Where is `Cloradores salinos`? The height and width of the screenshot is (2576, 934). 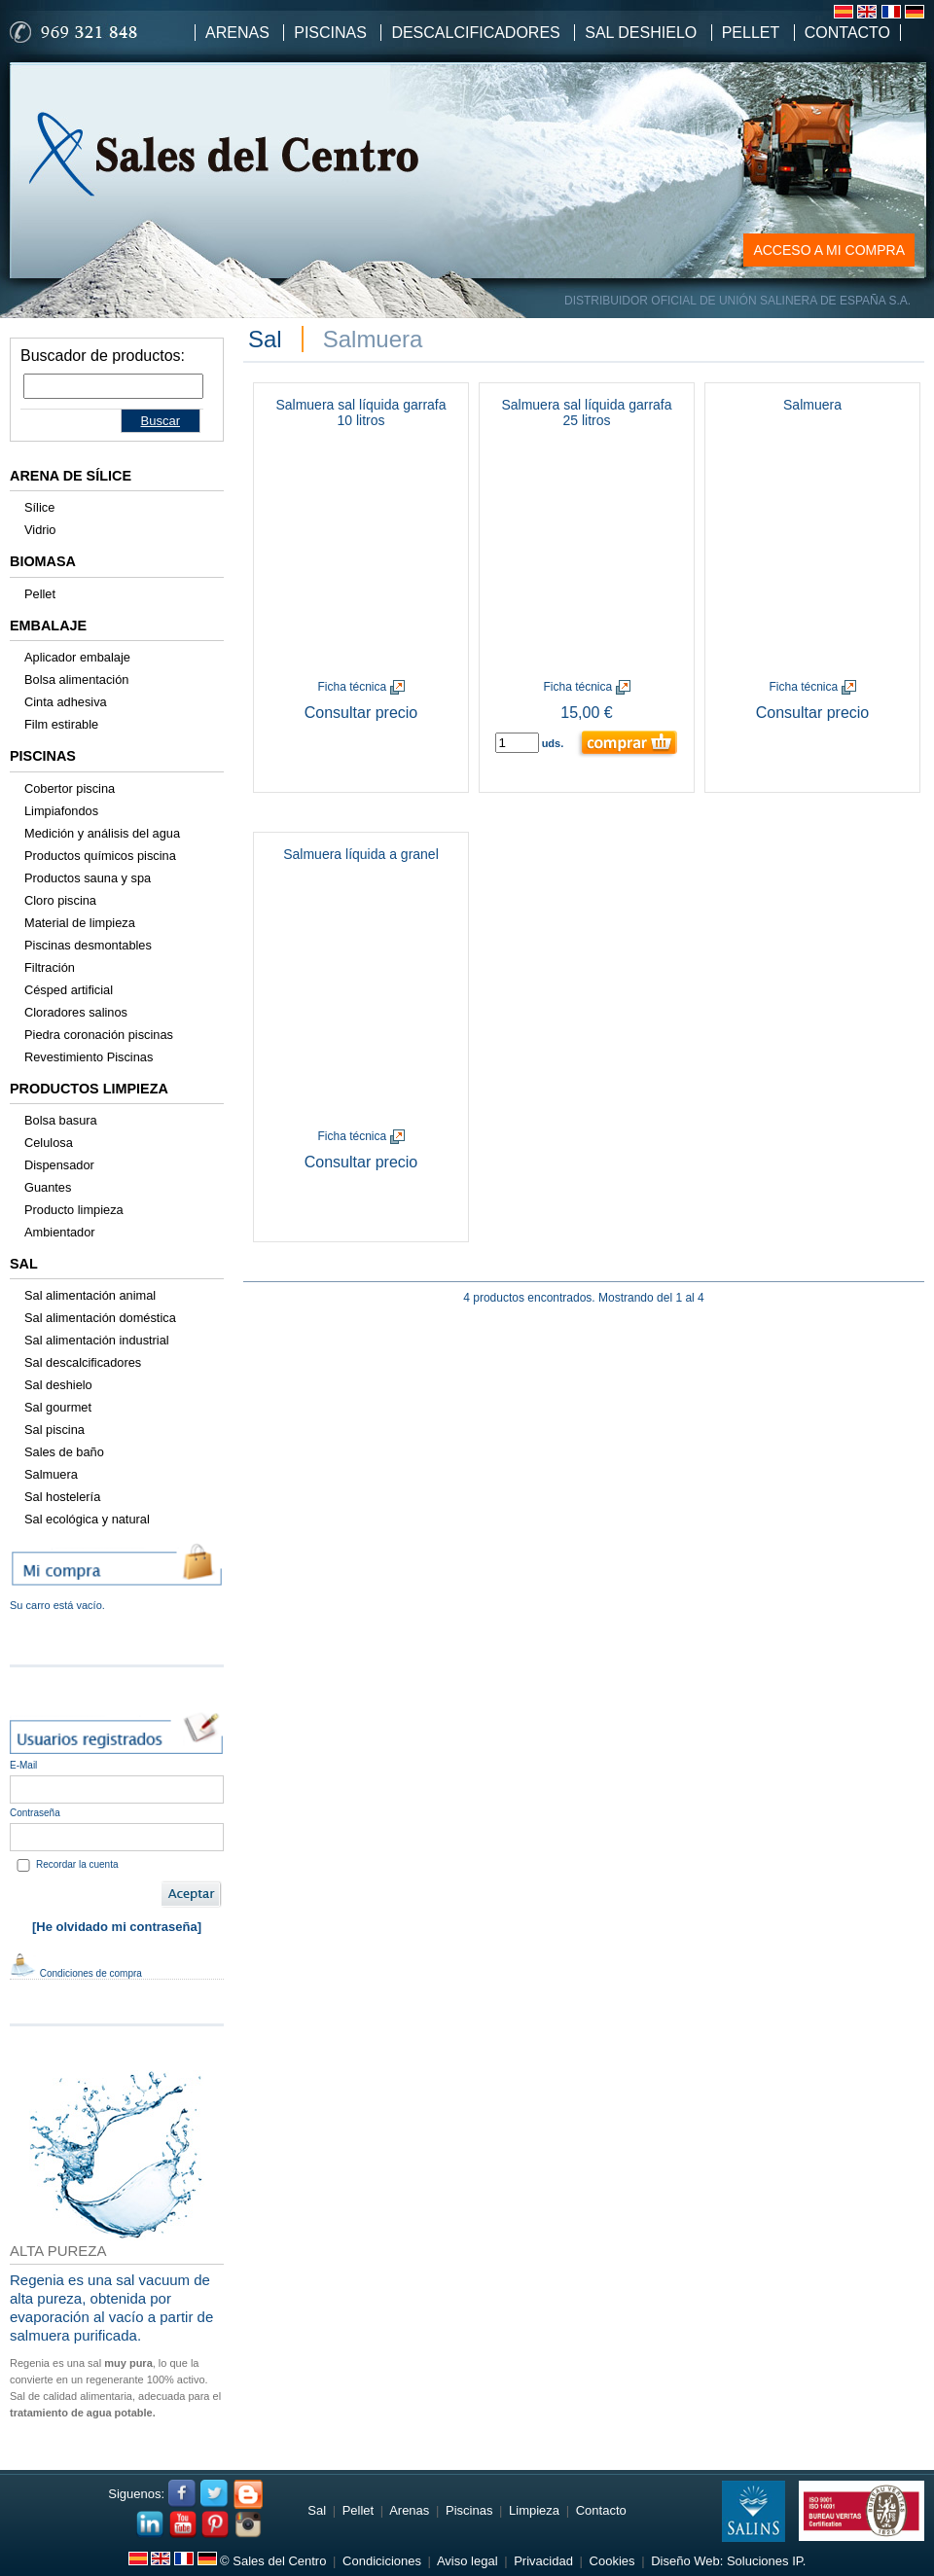 Cloradores salinos is located at coordinates (75, 1012).